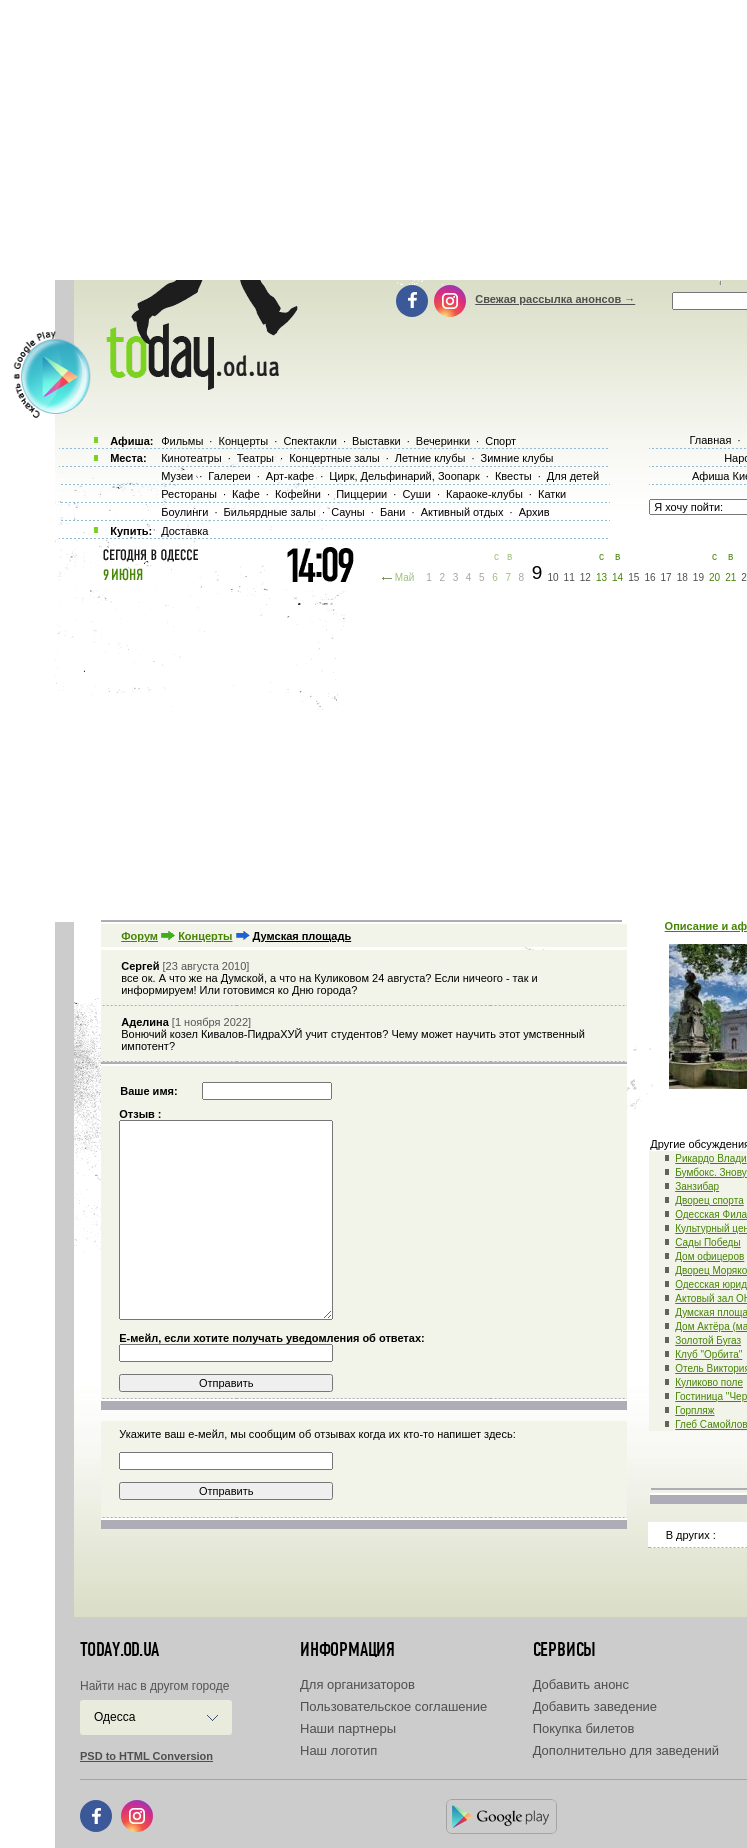  I want to click on Сауны, so click(348, 512).